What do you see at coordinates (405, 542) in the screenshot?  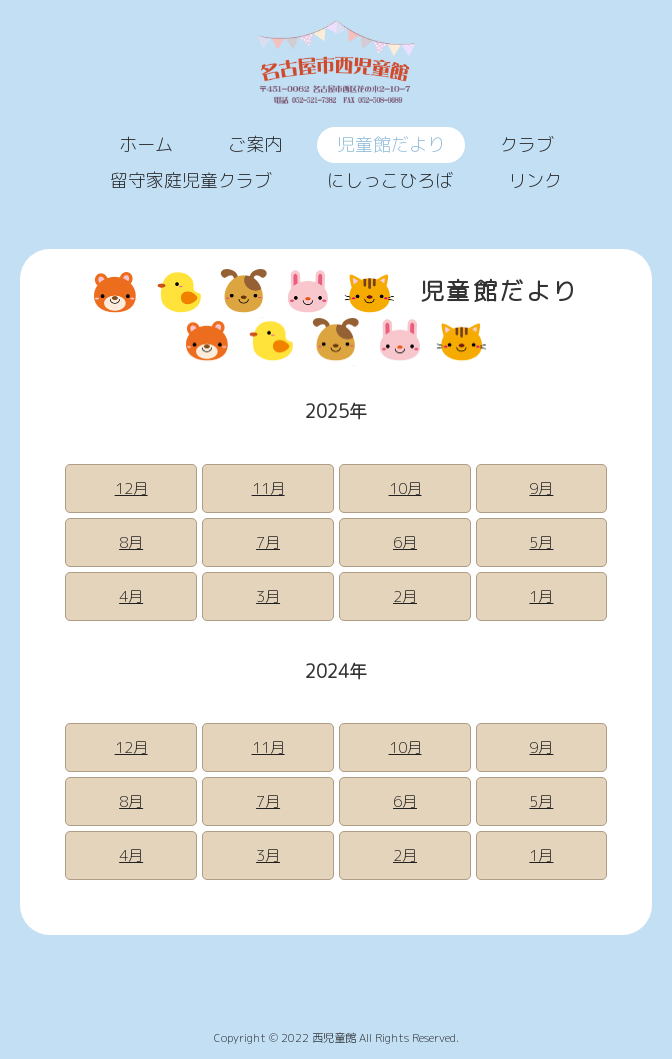 I see `6月` at bounding box center [405, 542].